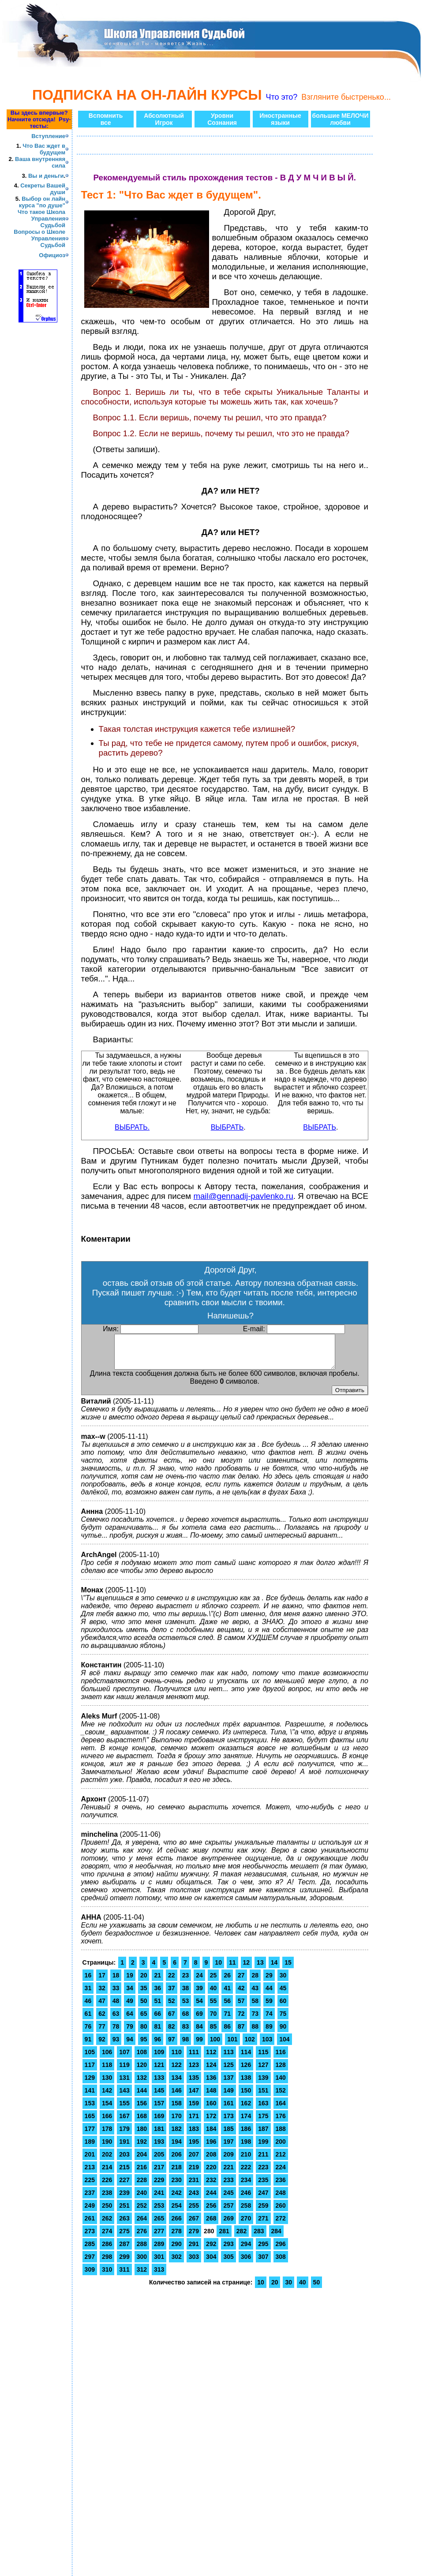  What do you see at coordinates (107, 2173) in the screenshot?
I see `214` at bounding box center [107, 2173].